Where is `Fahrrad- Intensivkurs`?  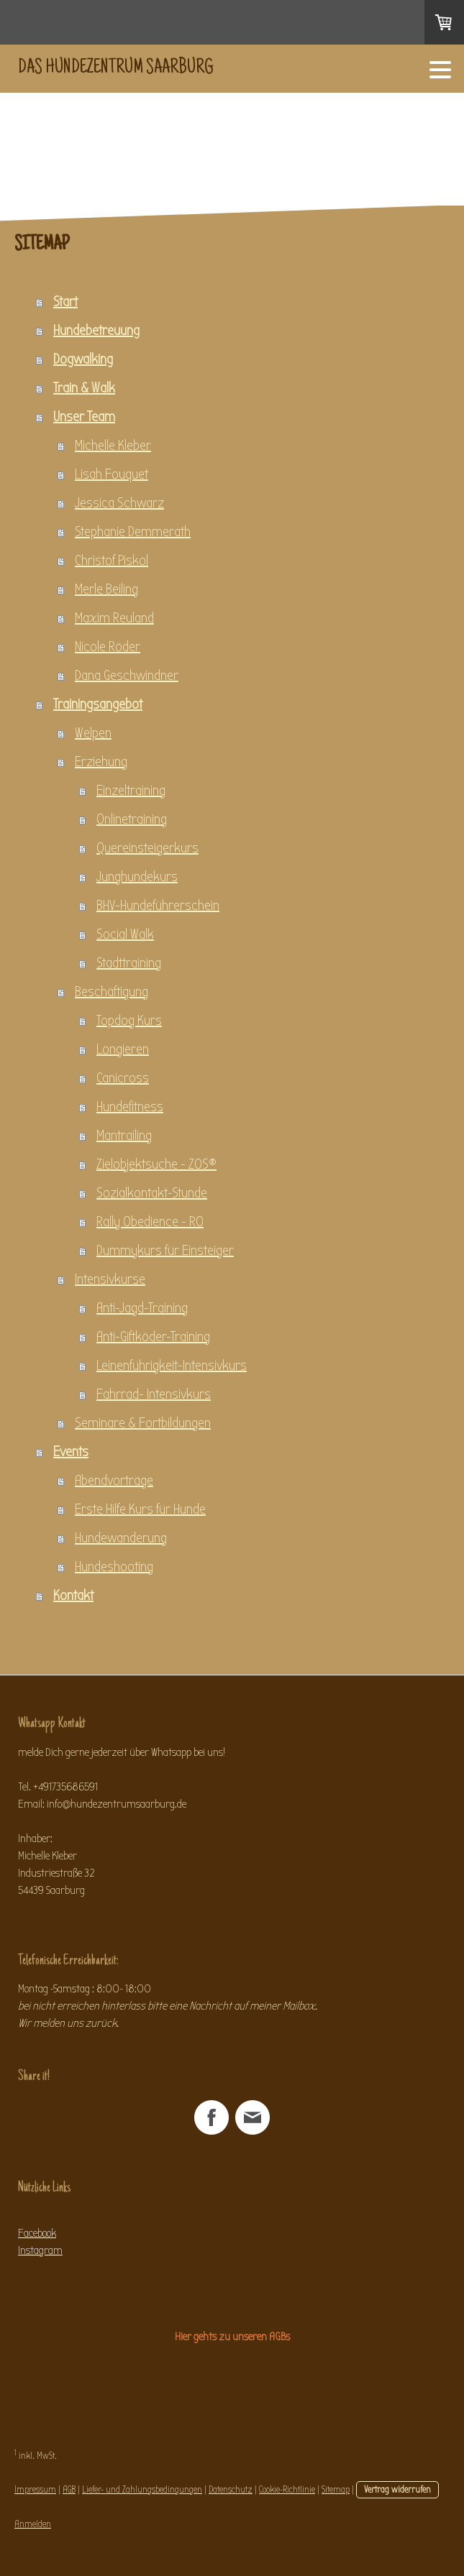
Fahrrad- Intensivkurs is located at coordinates (153, 1394).